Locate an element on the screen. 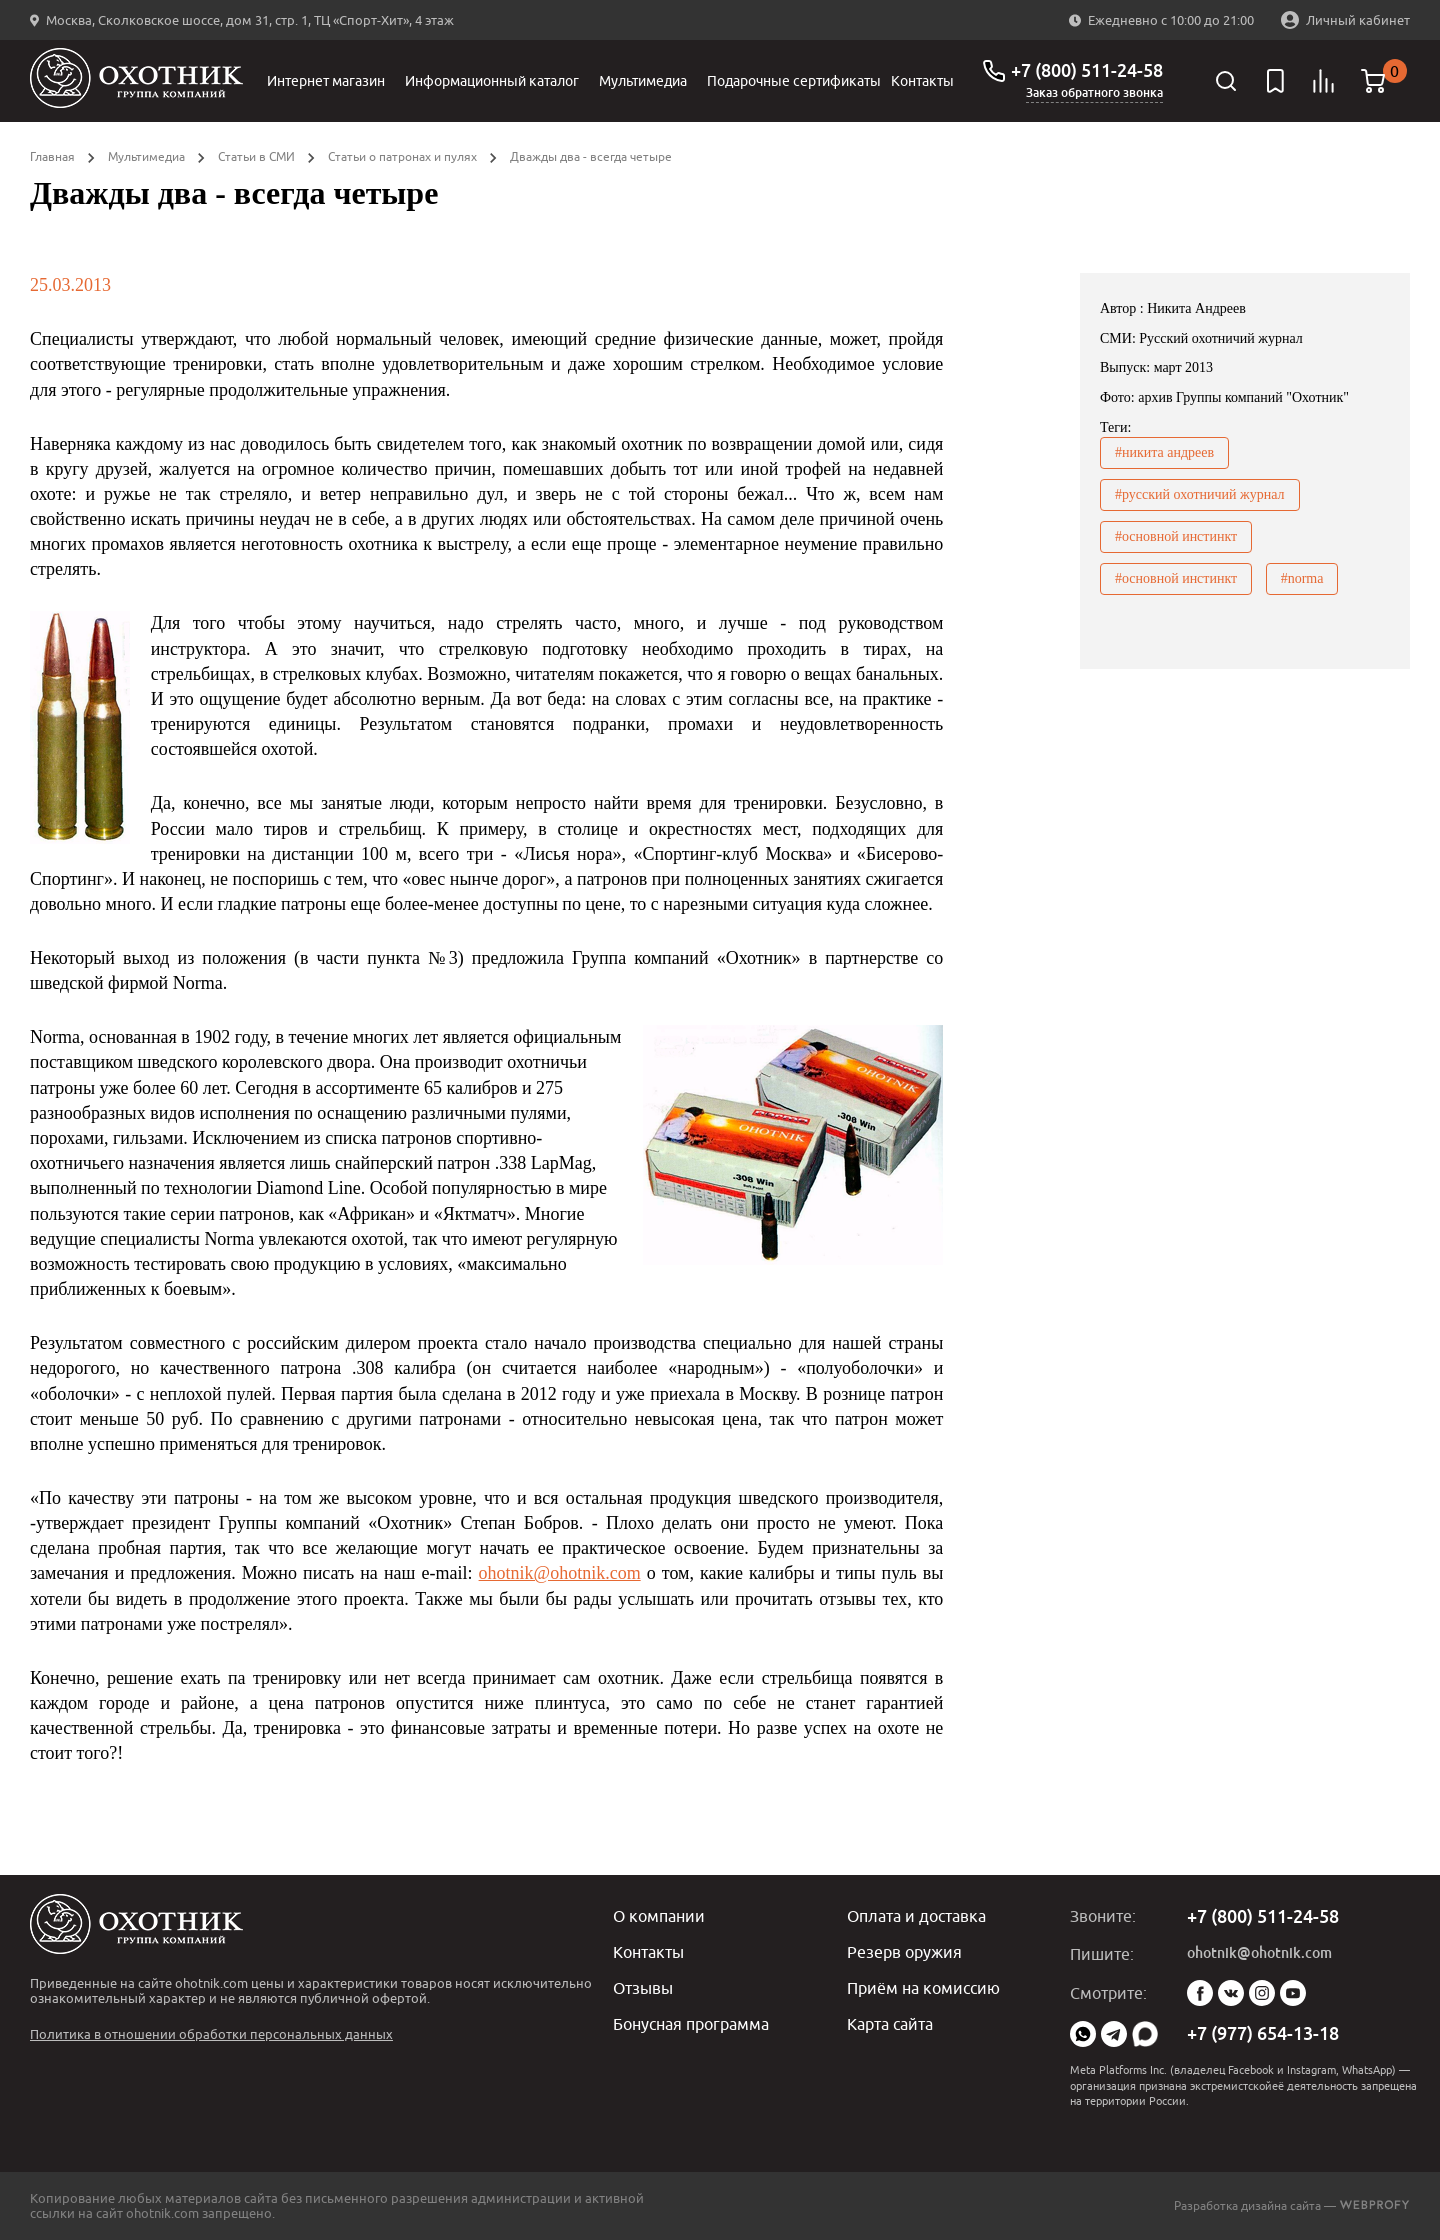 The width and height of the screenshot is (1440, 2240). Instagram is located at coordinates (1262, 1993).